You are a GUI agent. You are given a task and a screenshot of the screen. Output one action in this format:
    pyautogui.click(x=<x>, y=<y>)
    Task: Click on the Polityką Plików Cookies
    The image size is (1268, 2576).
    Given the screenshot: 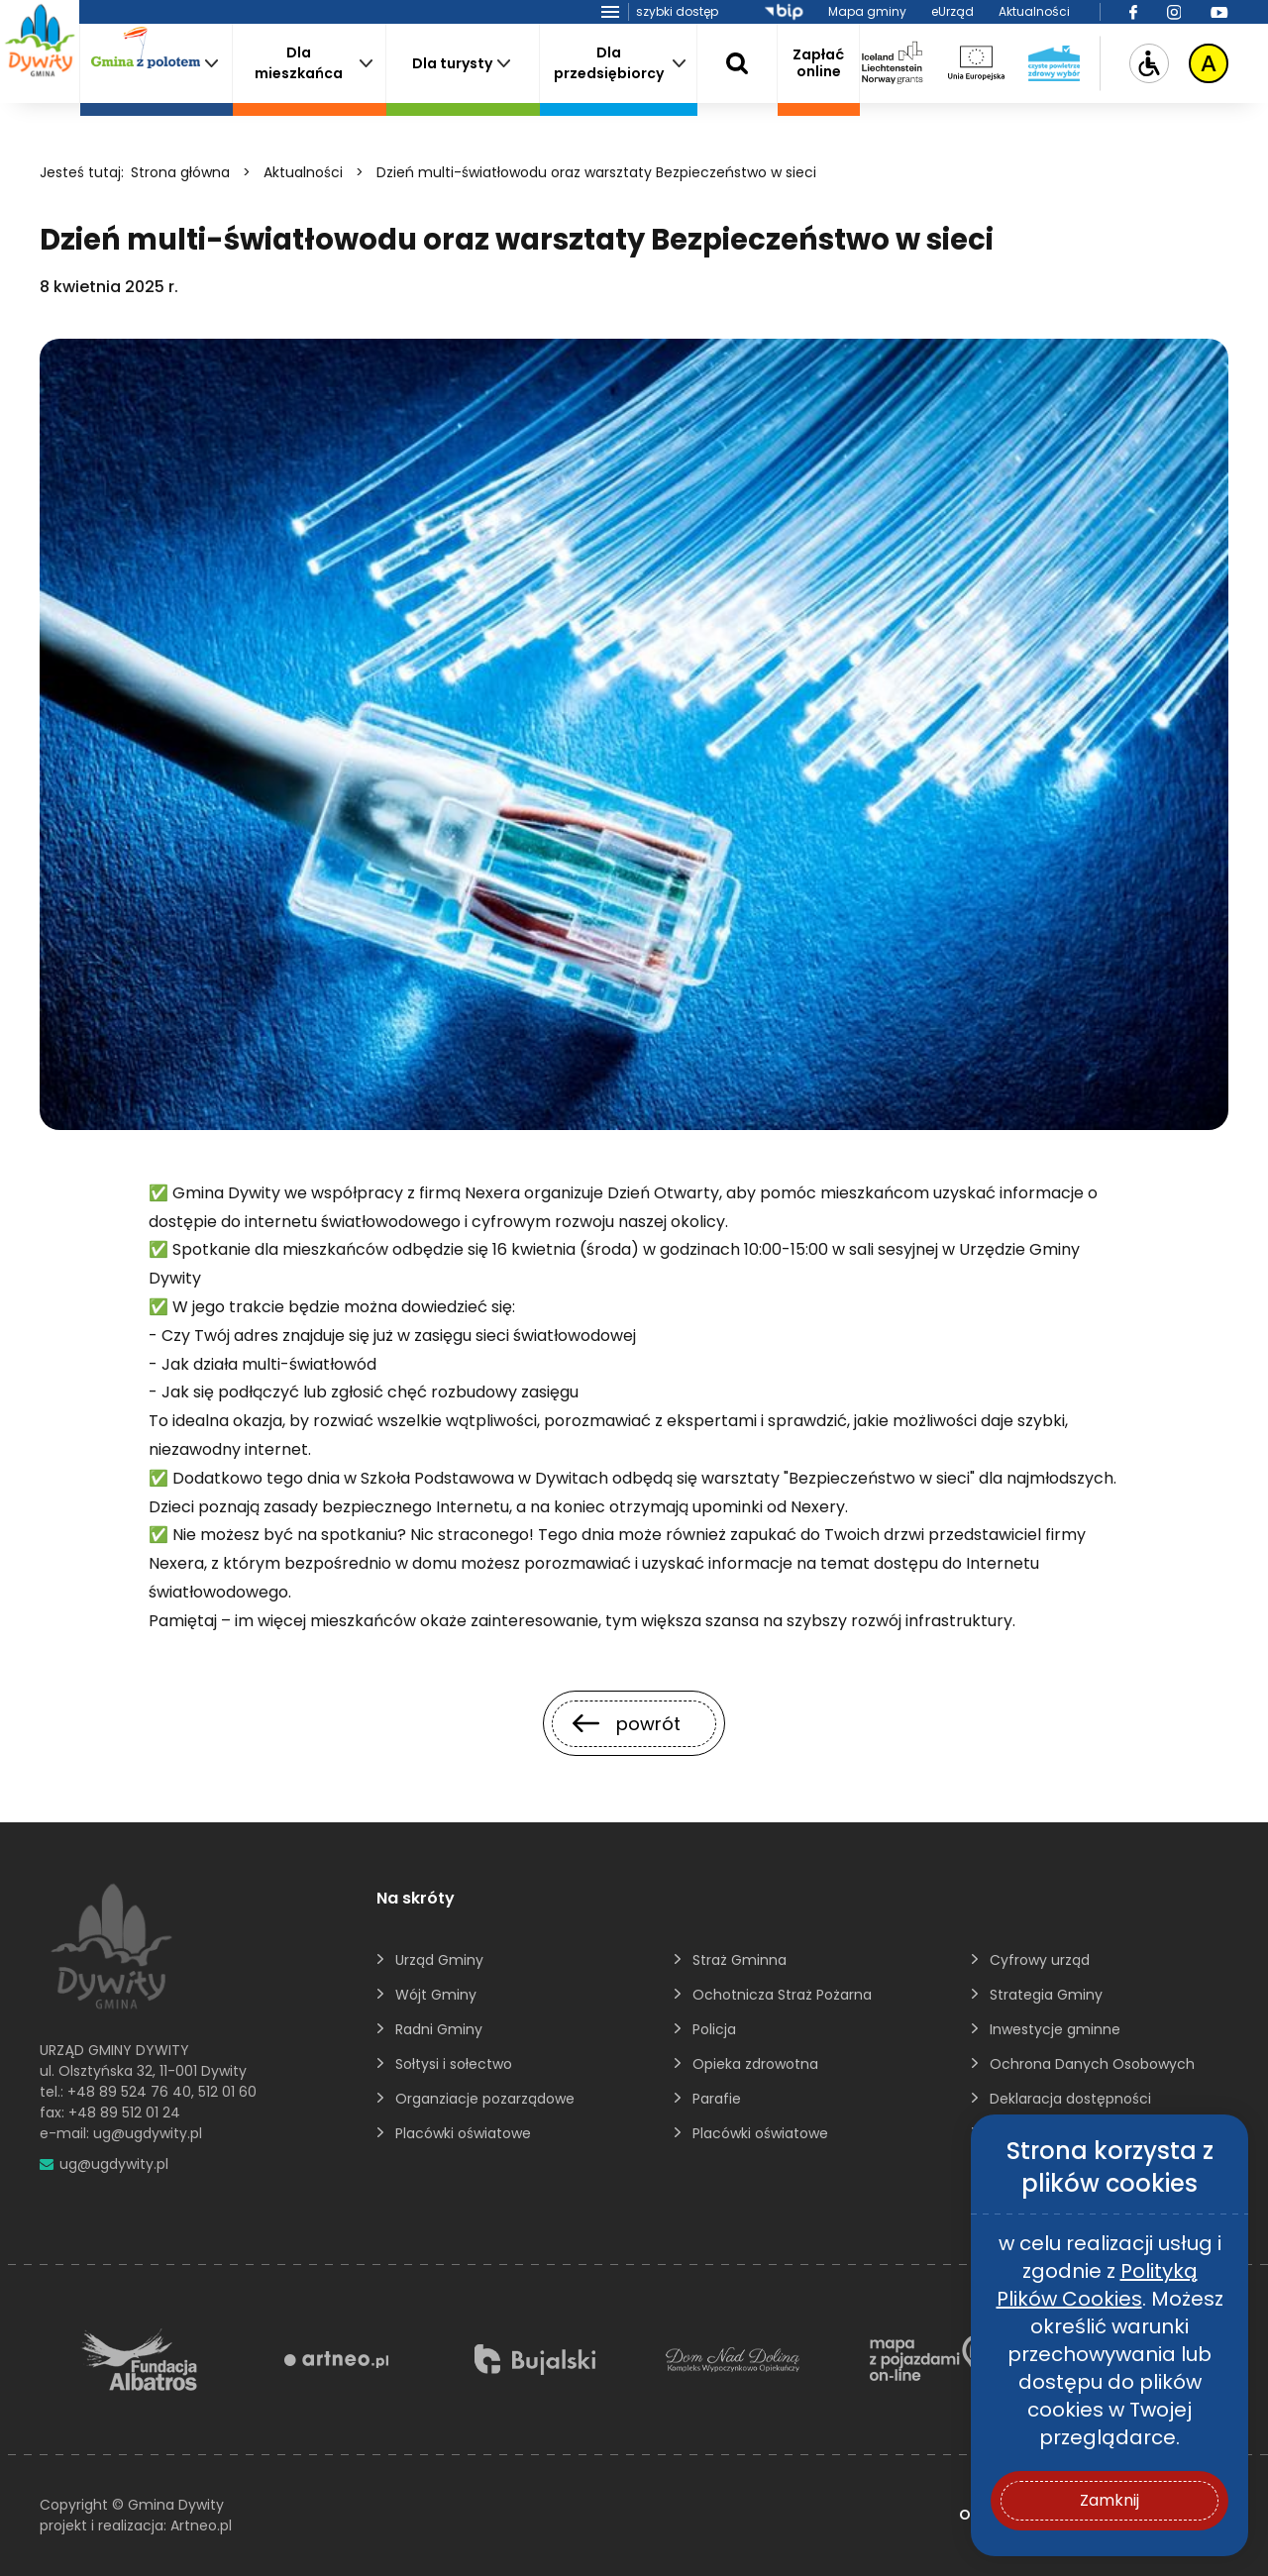 What is the action you would take?
    pyautogui.click(x=1097, y=2285)
    